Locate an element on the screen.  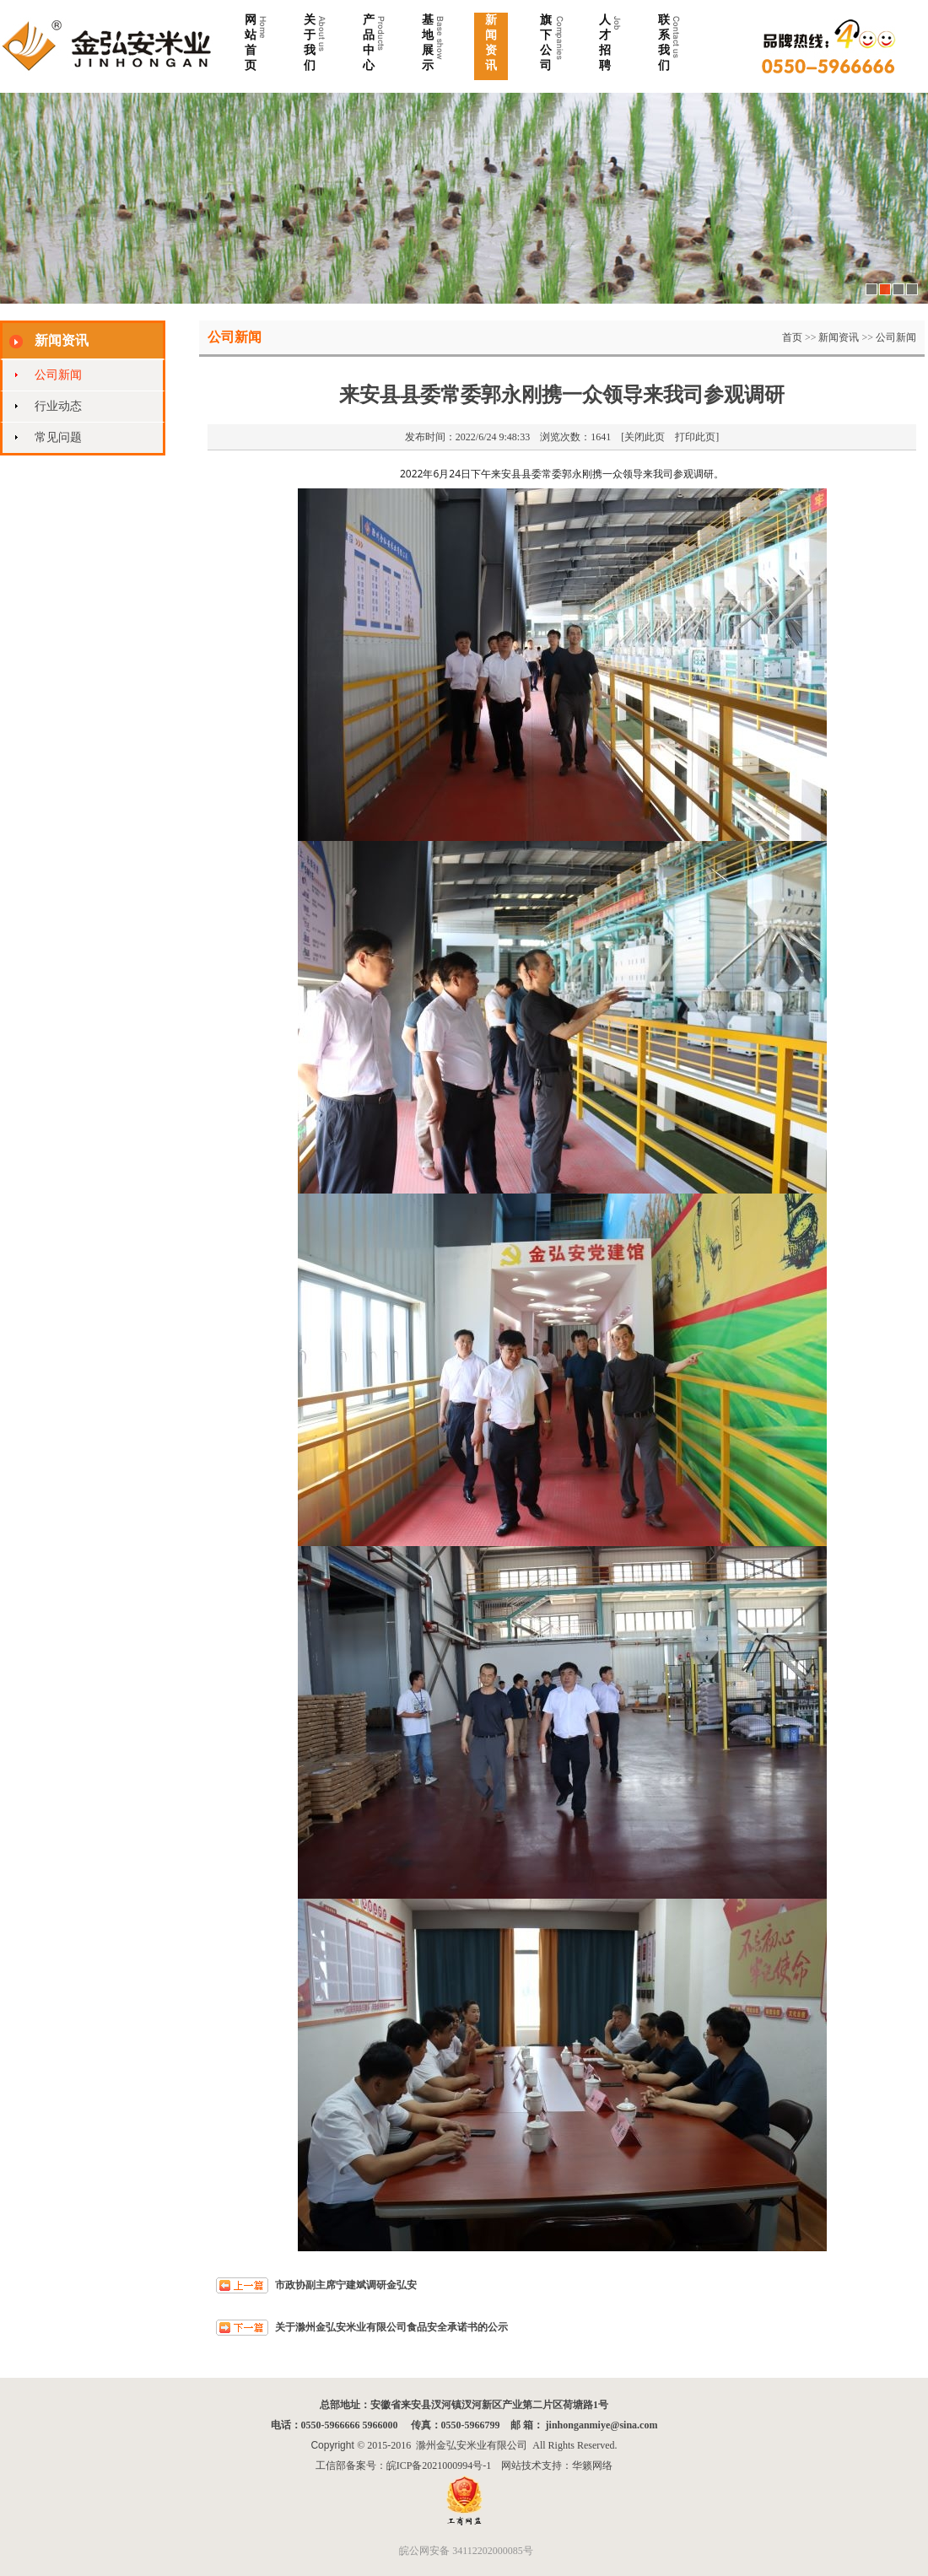
市政协副主席宁建斌调研金弘安 is located at coordinates (346, 2285).